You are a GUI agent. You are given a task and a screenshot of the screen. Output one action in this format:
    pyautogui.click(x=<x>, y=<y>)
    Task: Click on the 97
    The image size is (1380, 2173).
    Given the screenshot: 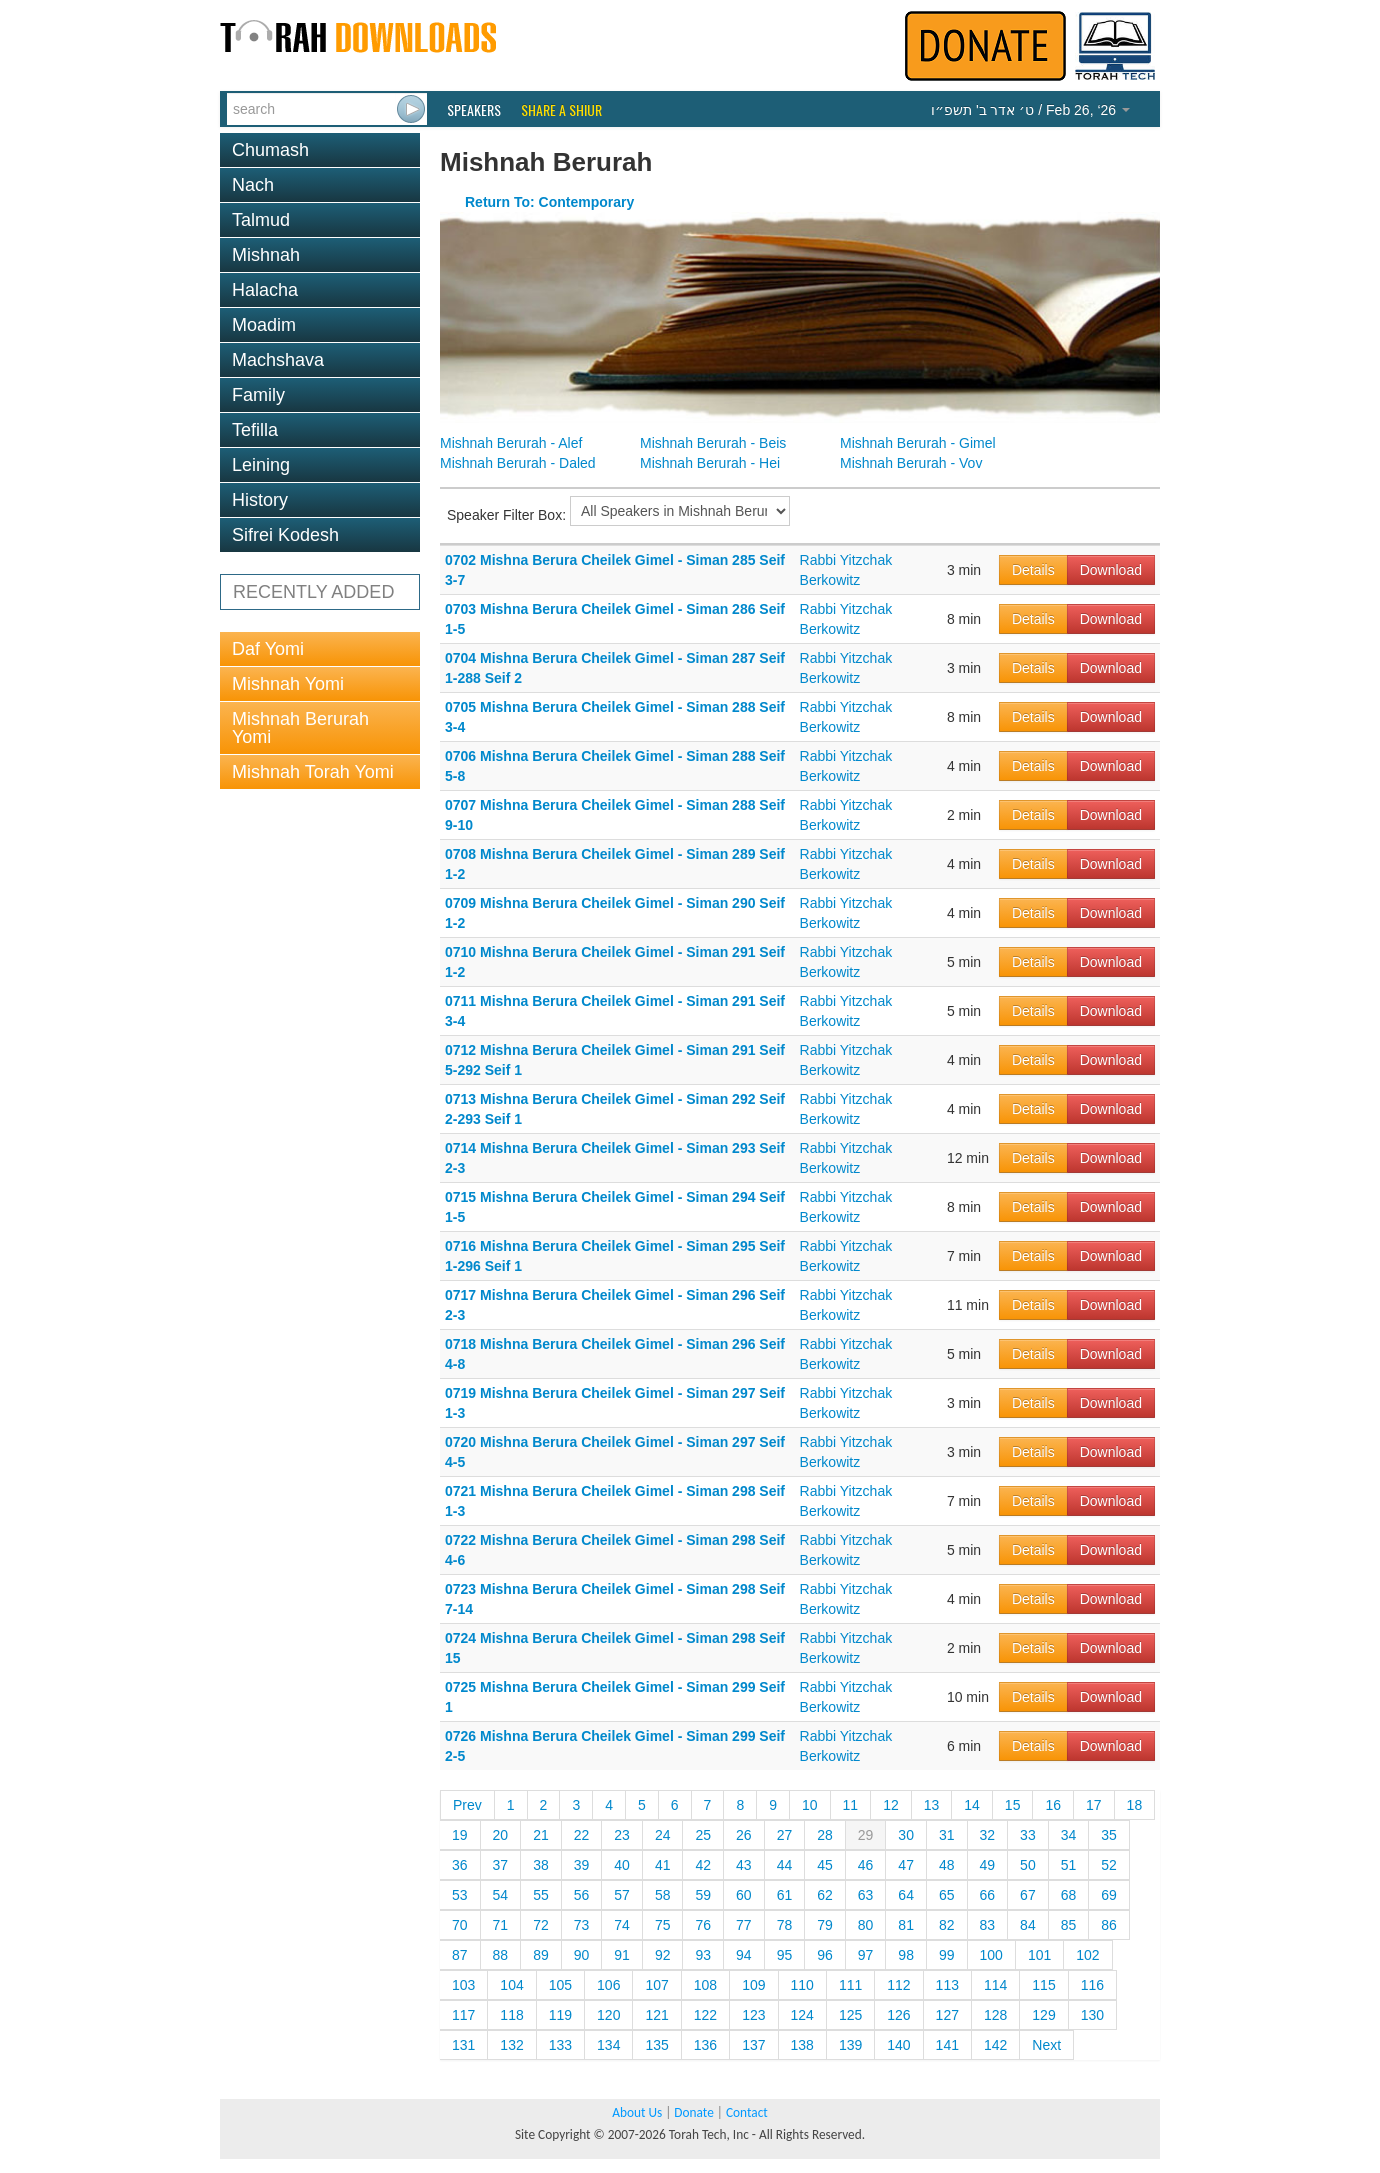 What is the action you would take?
    pyautogui.click(x=866, y=1955)
    